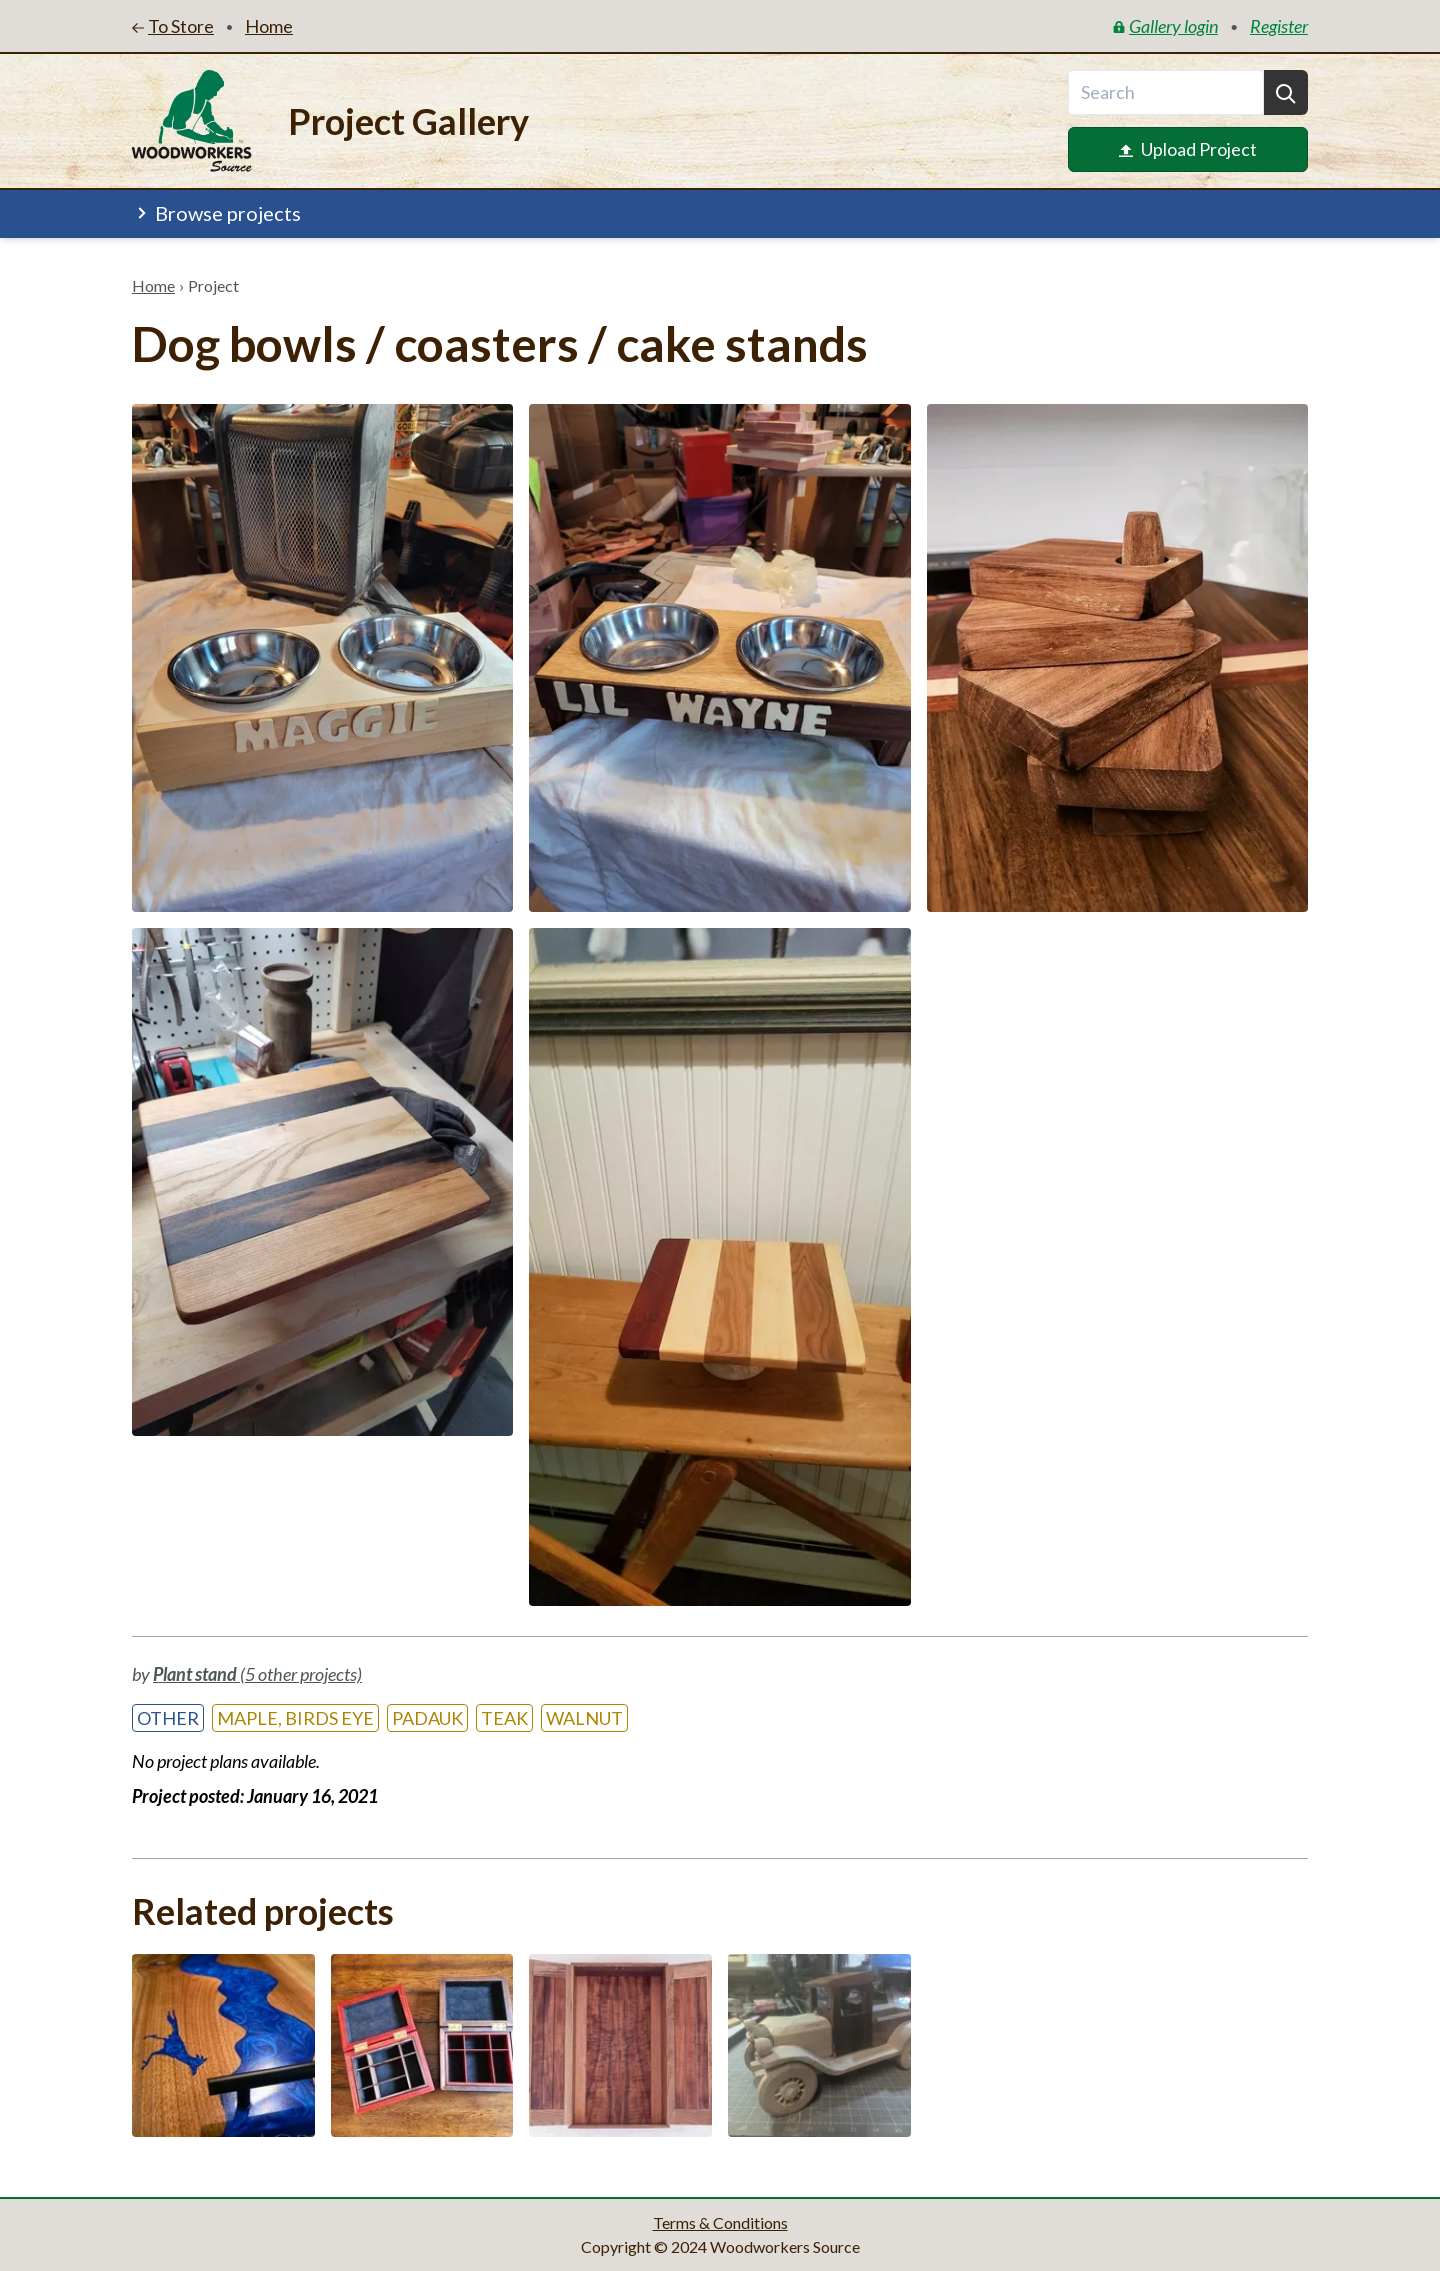 The width and height of the screenshot is (1440, 2271). What do you see at coordinates (173, 26) in the screenshot?
I see `To Store` at bounding box center [173, 26].